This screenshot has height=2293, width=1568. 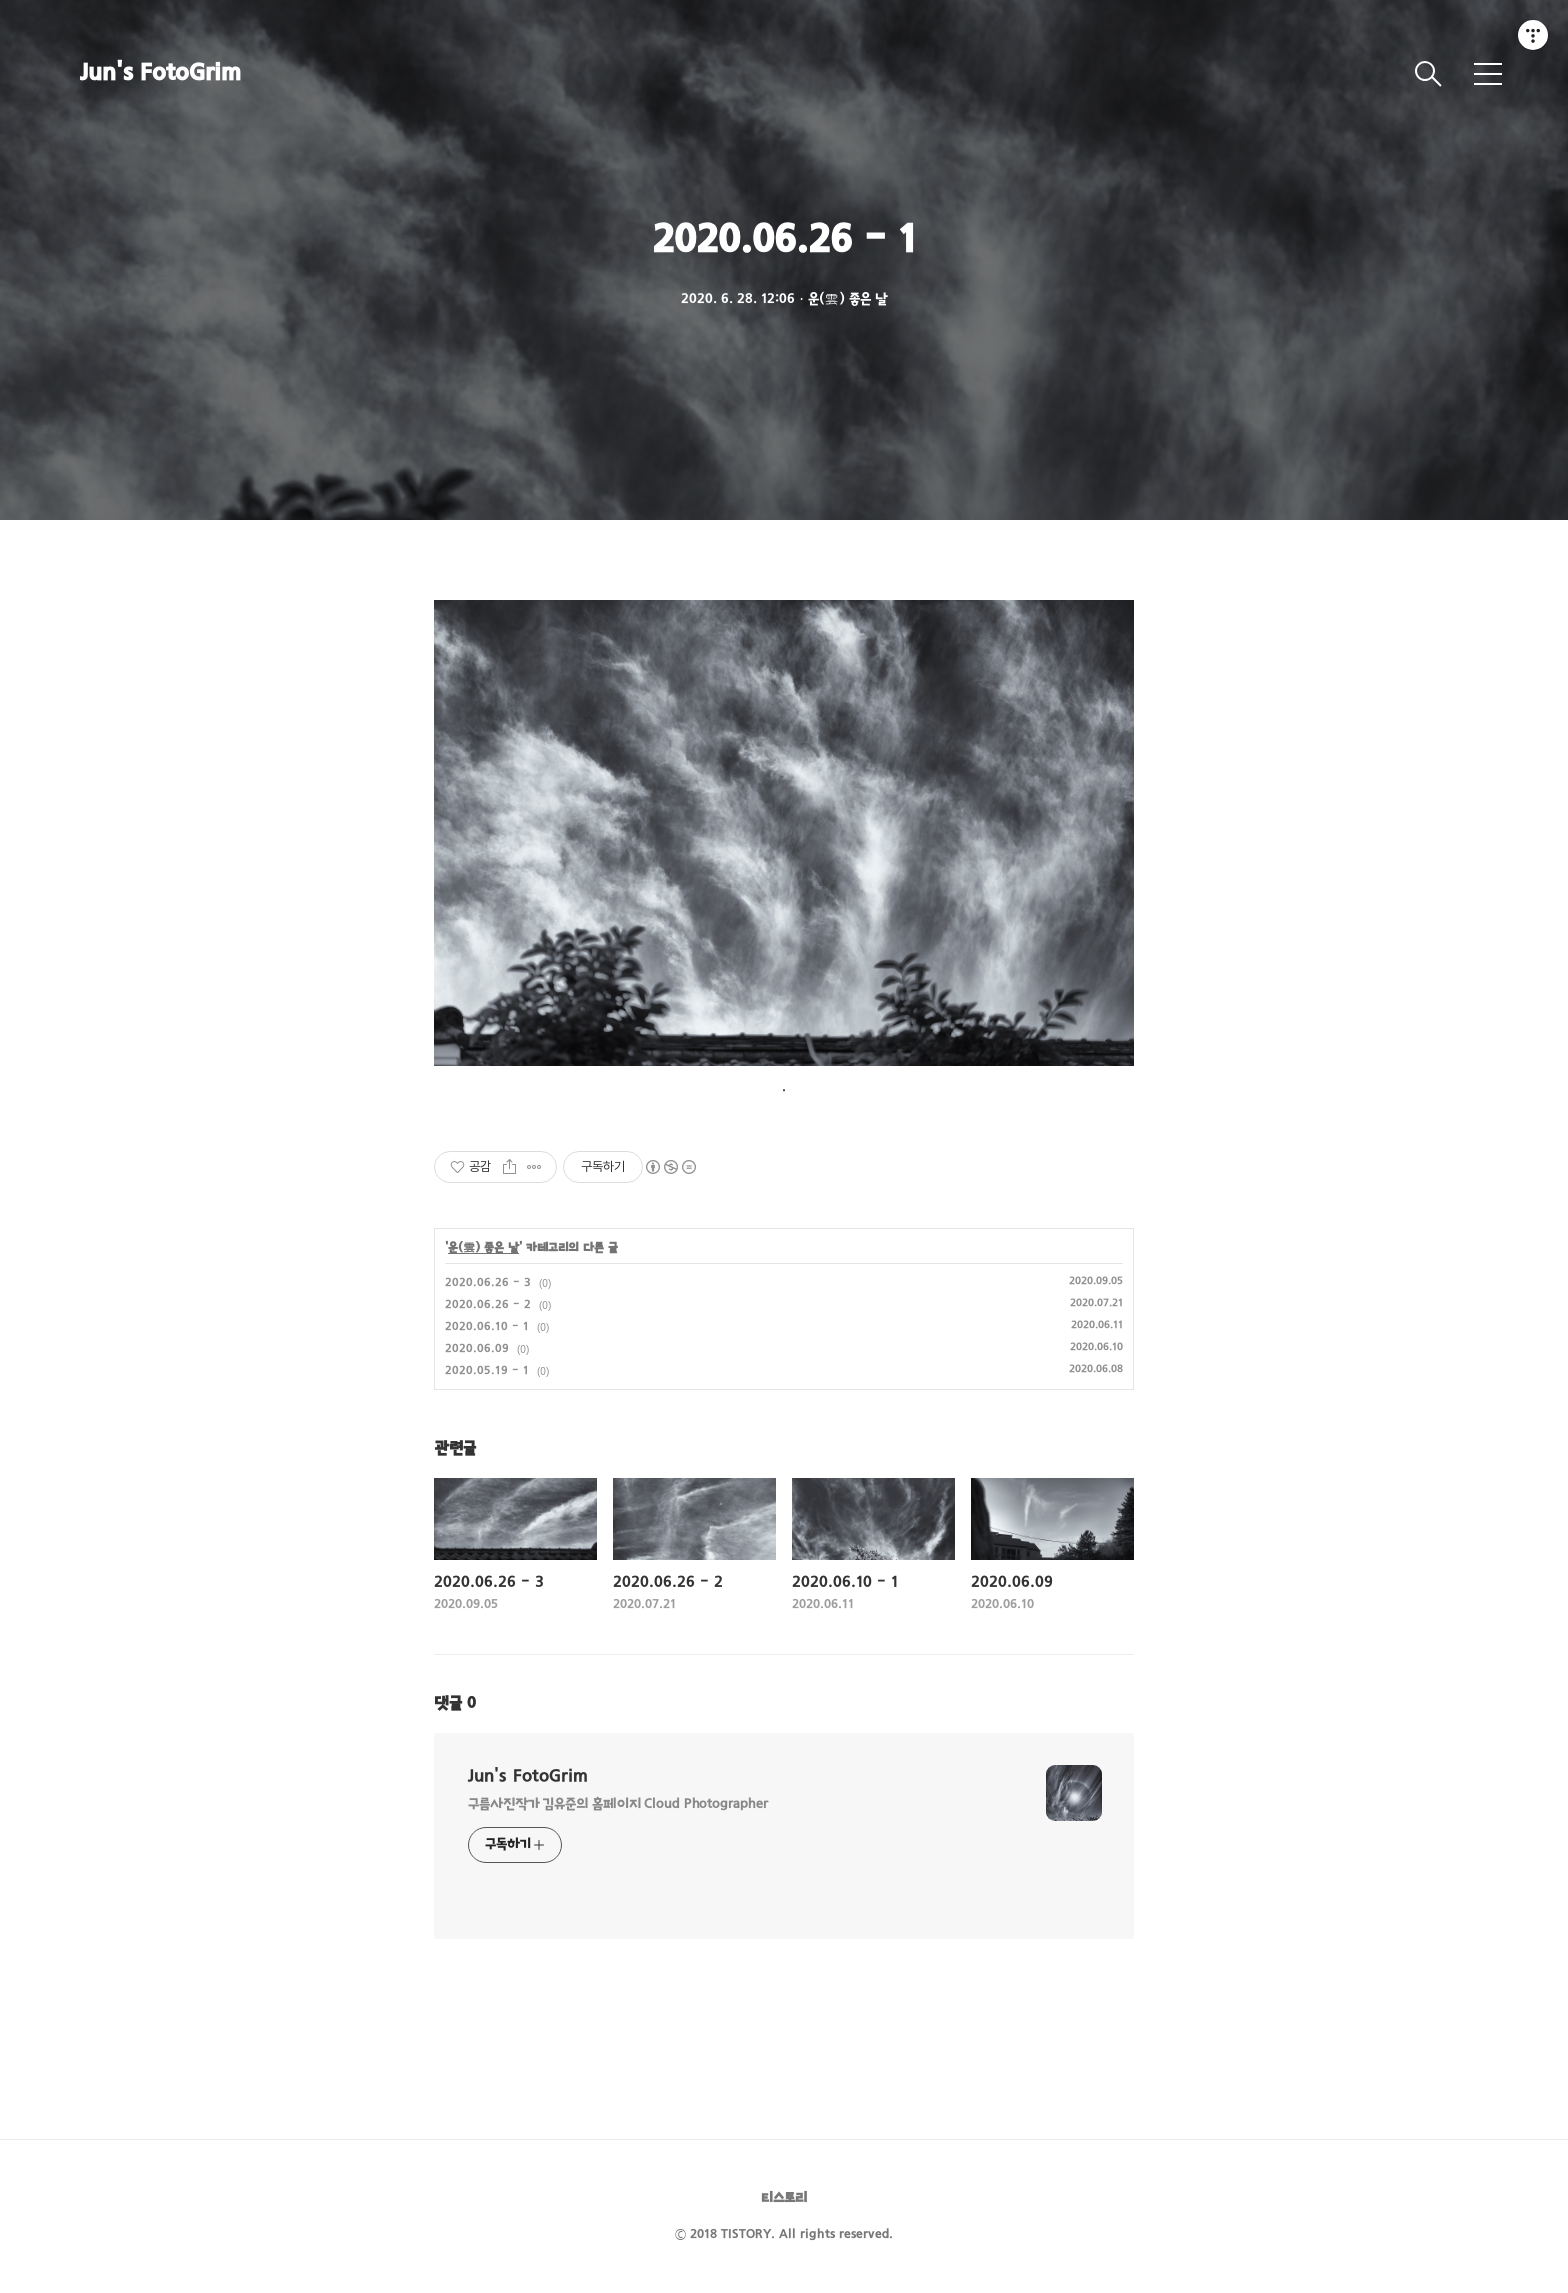 What do you see at coordinates (784, 2198) in the screenshot?
I see `티스토리` at bounding box center [784, 2198].